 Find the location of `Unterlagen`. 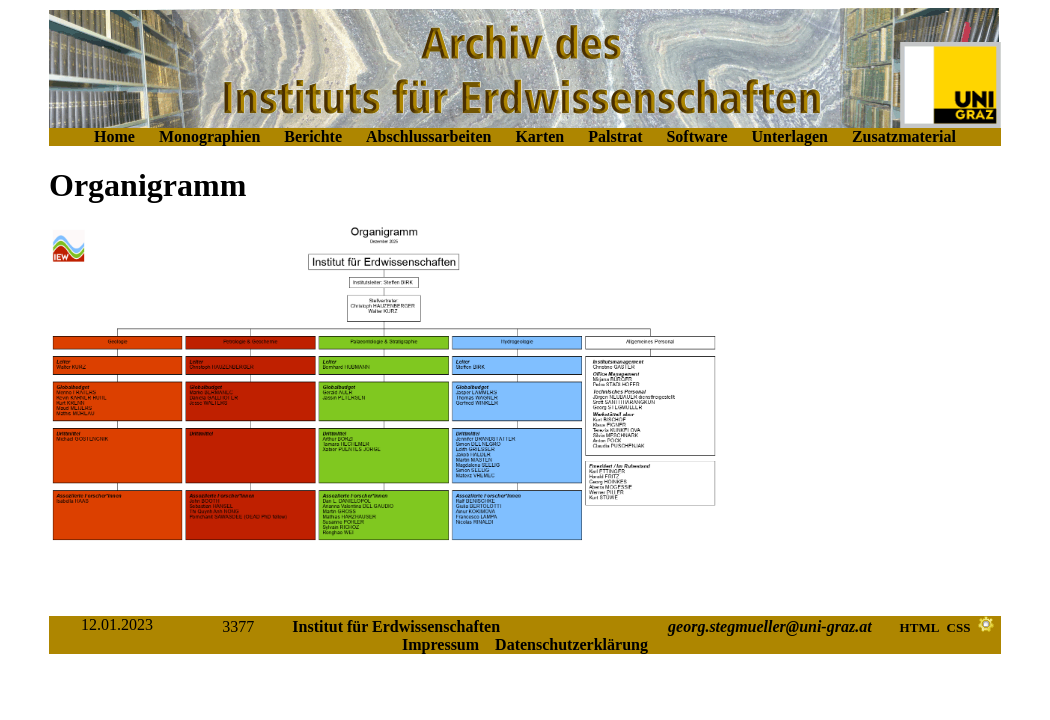

Unterlagen is located at coordinates (790, 136).